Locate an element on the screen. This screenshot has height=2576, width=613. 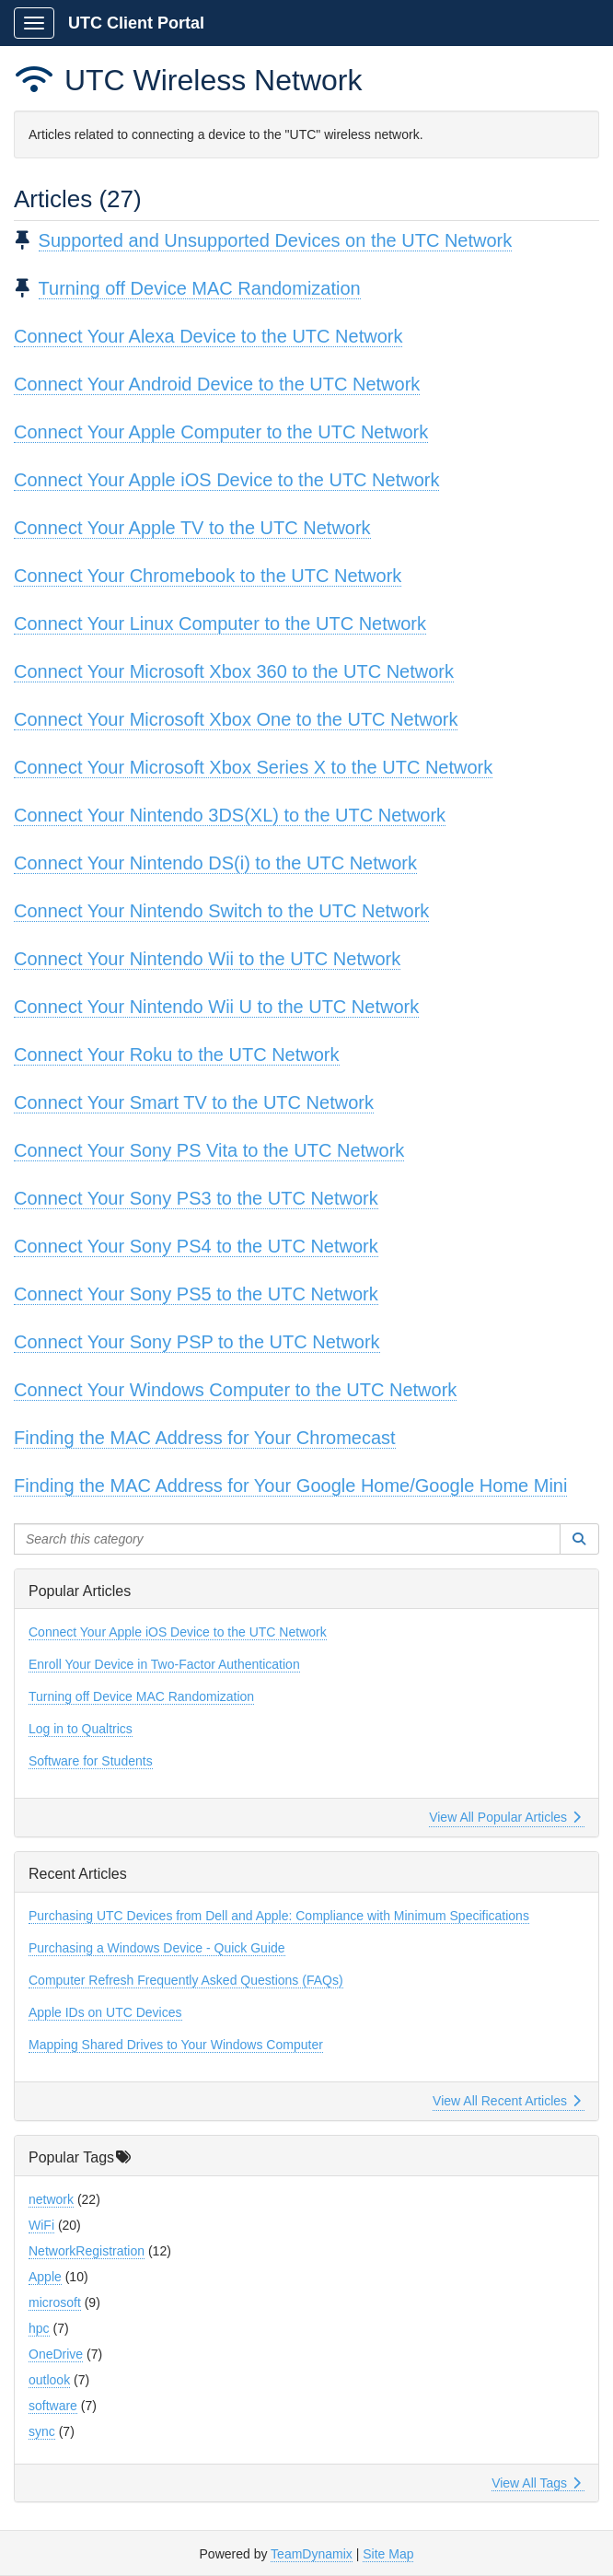
Connect Your Nintendo DS(i) to the UTC Network is located at coordinates (215, 863).